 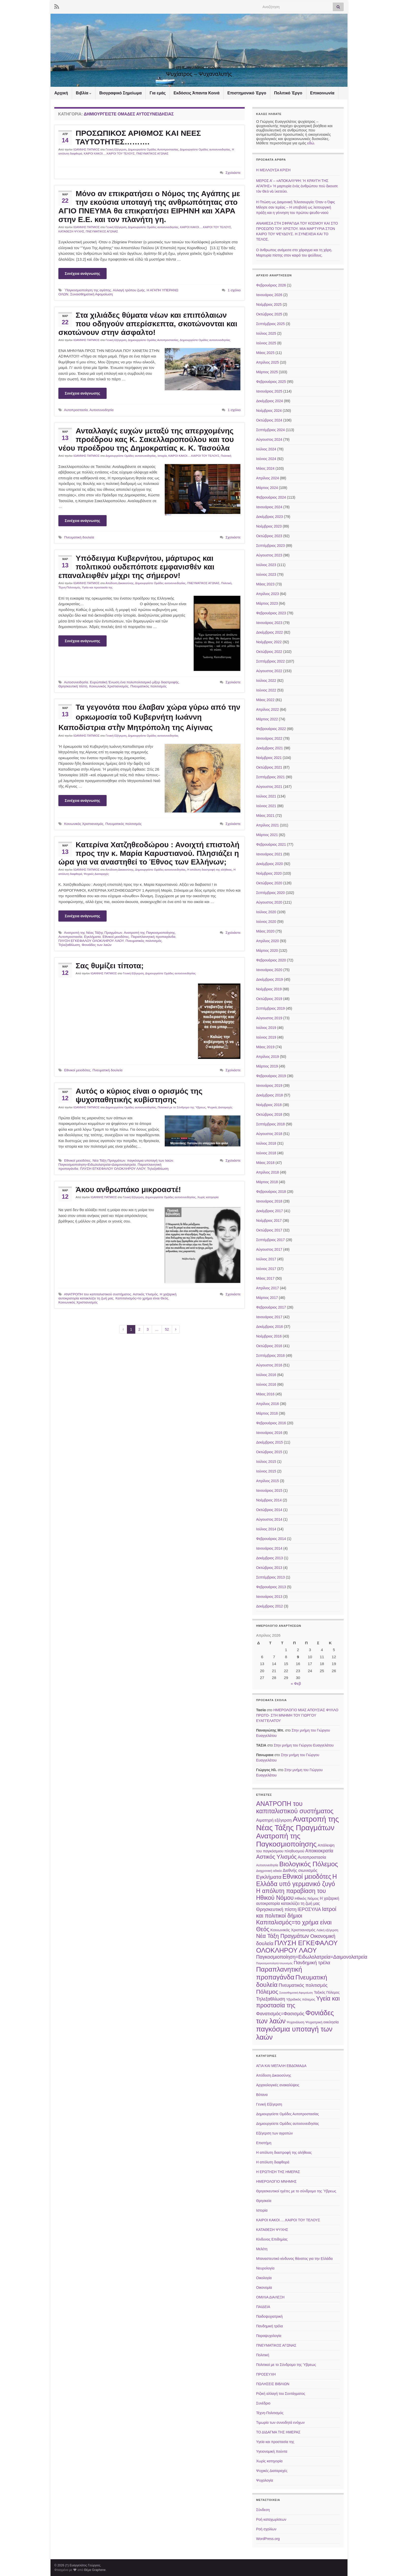 What do you see at coordinates (128, 1189) in the screenshot?
I see `Άκου ανθρωπάκο μικροαστέ!` at bounding box center [128, 1189].